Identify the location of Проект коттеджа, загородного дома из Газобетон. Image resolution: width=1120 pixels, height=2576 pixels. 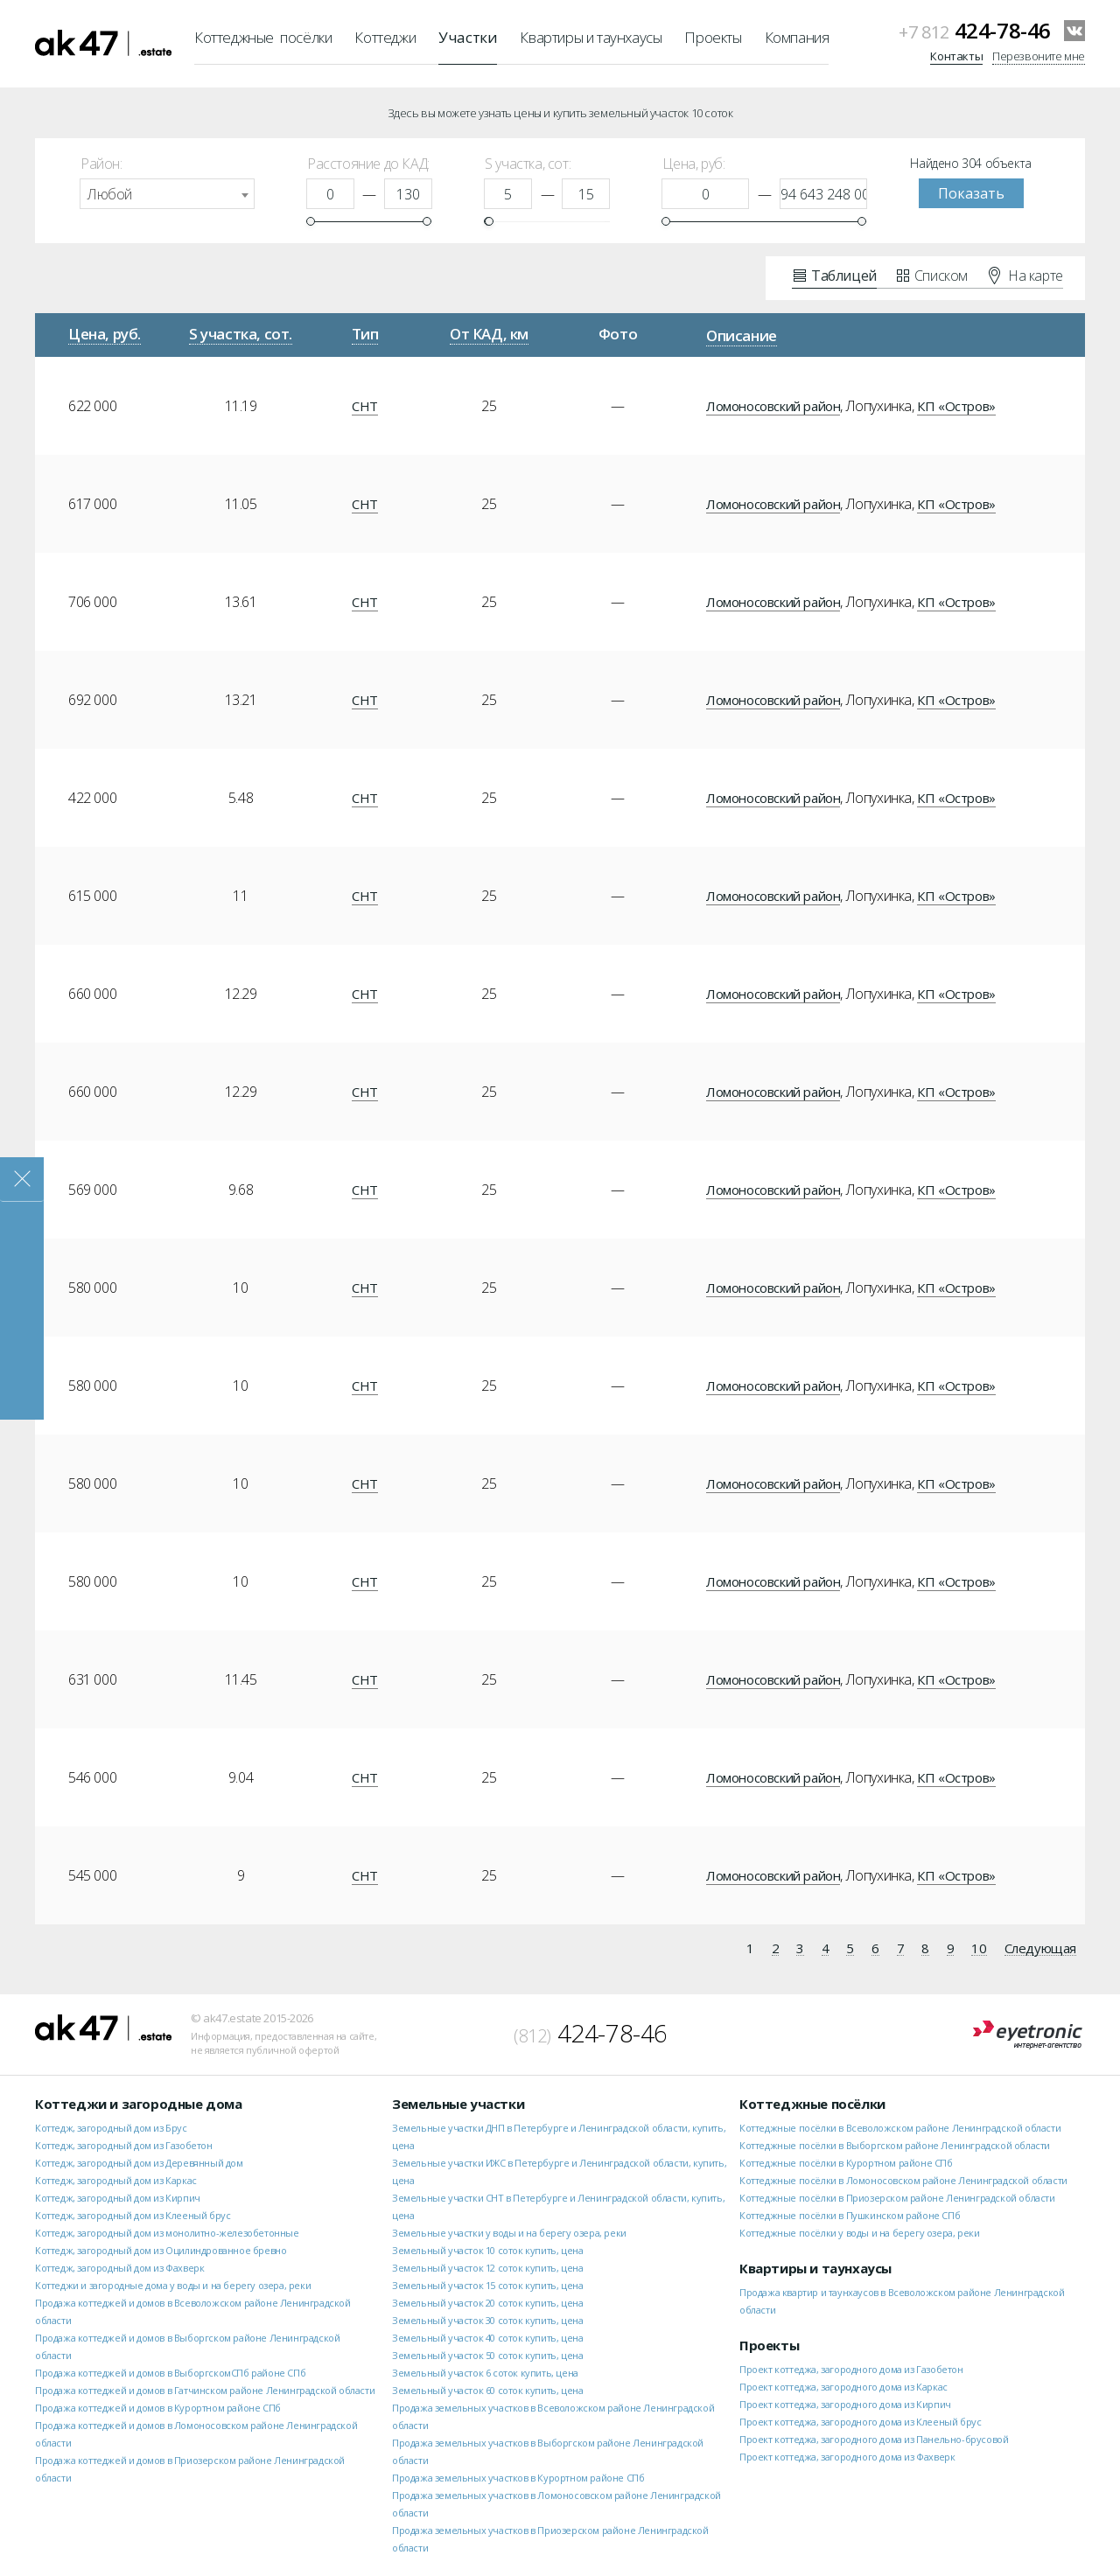
(851, 2369).